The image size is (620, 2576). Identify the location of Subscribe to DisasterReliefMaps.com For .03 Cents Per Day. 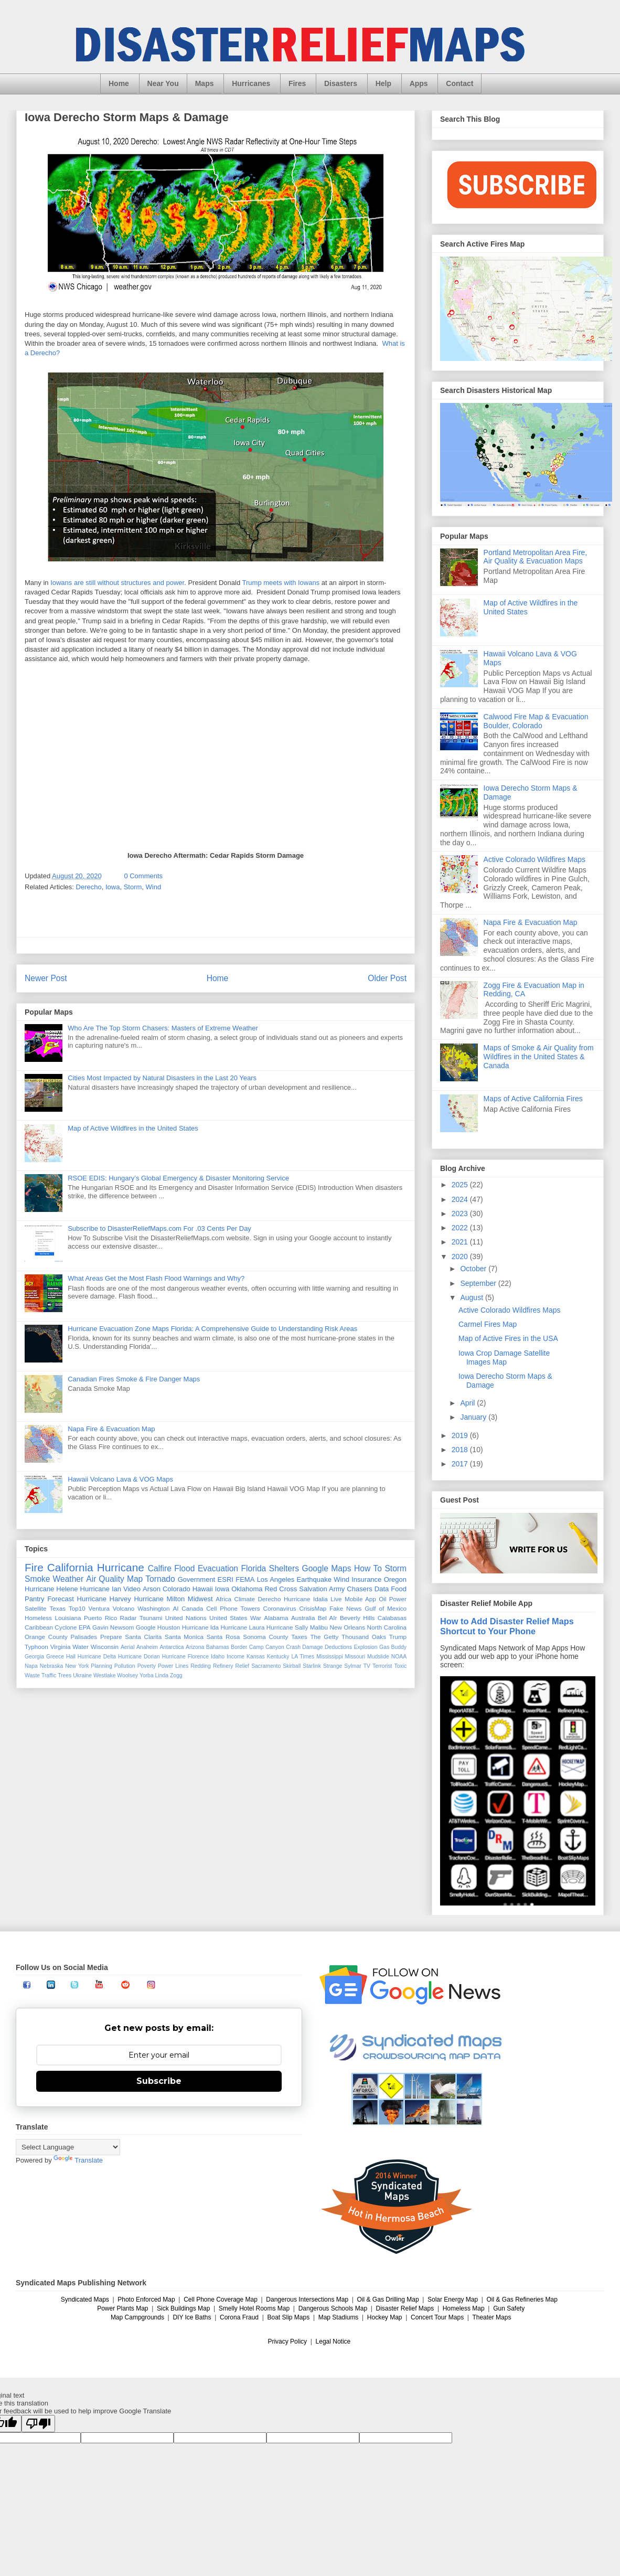
(159, 1228).